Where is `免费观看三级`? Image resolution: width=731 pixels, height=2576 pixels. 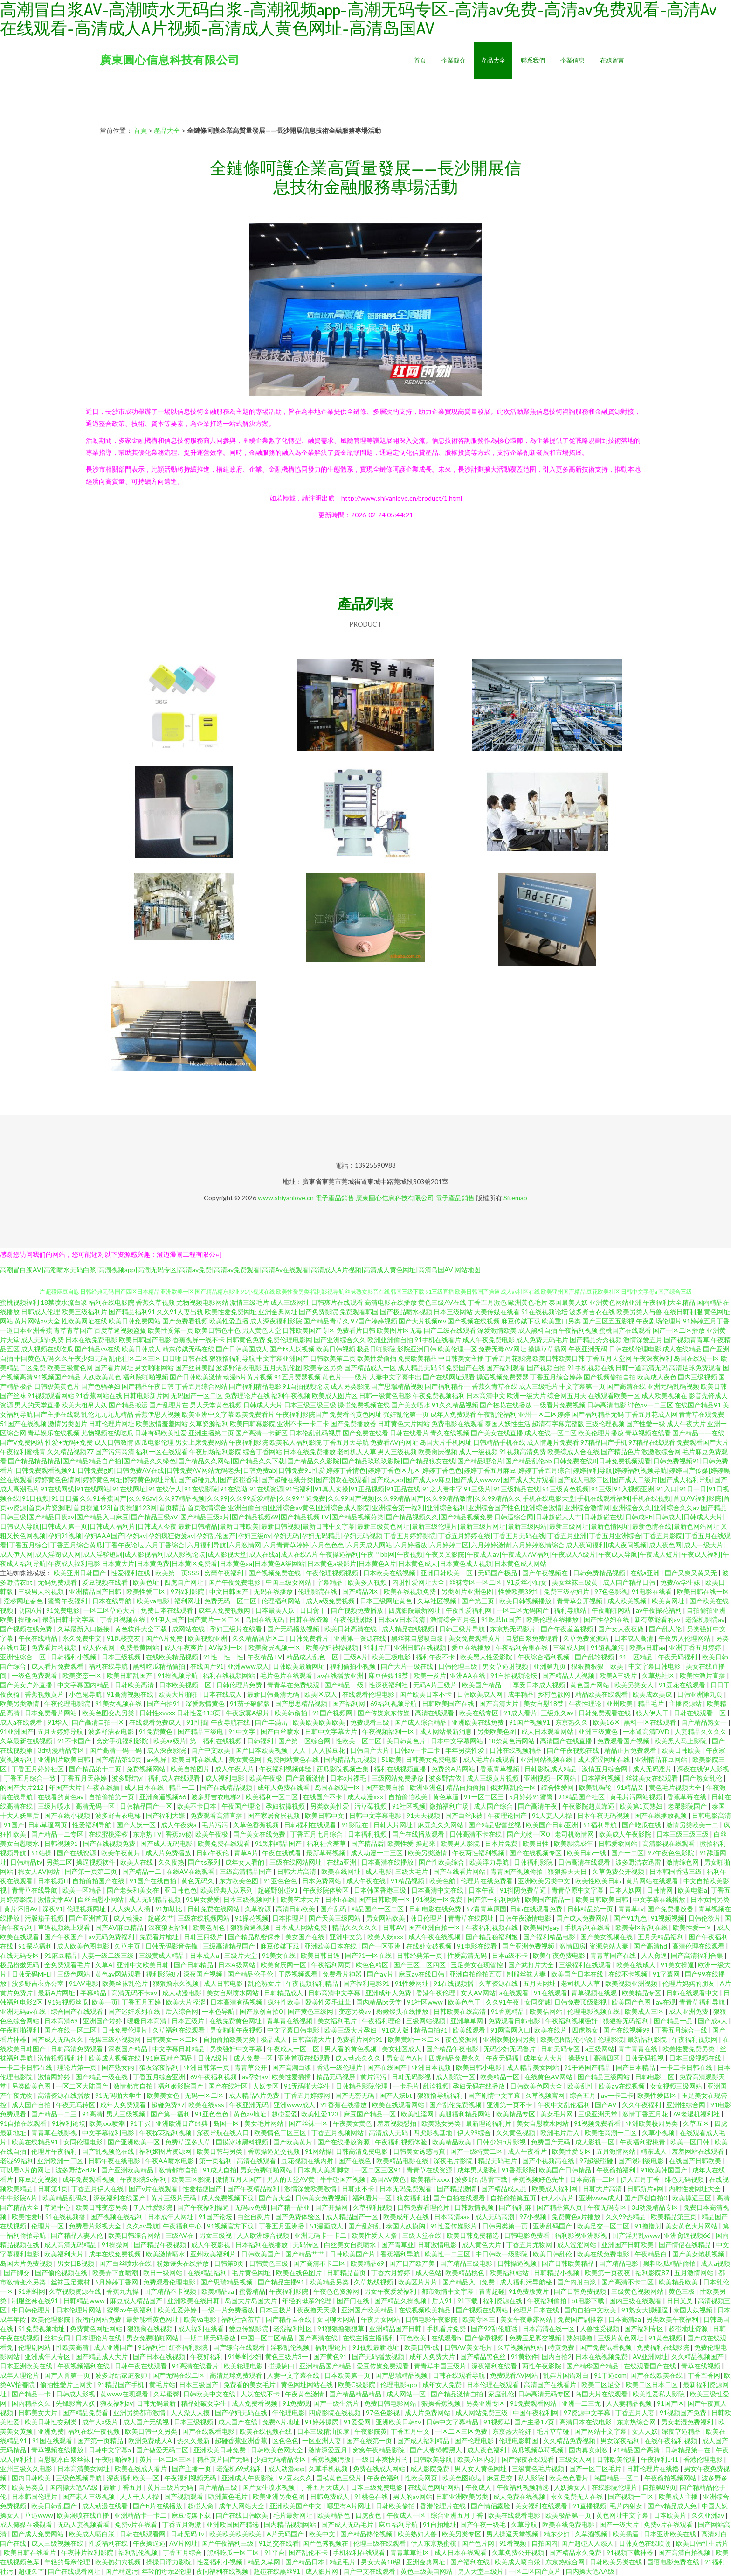 免费观看三级 is located at coordinates (370, 1722).